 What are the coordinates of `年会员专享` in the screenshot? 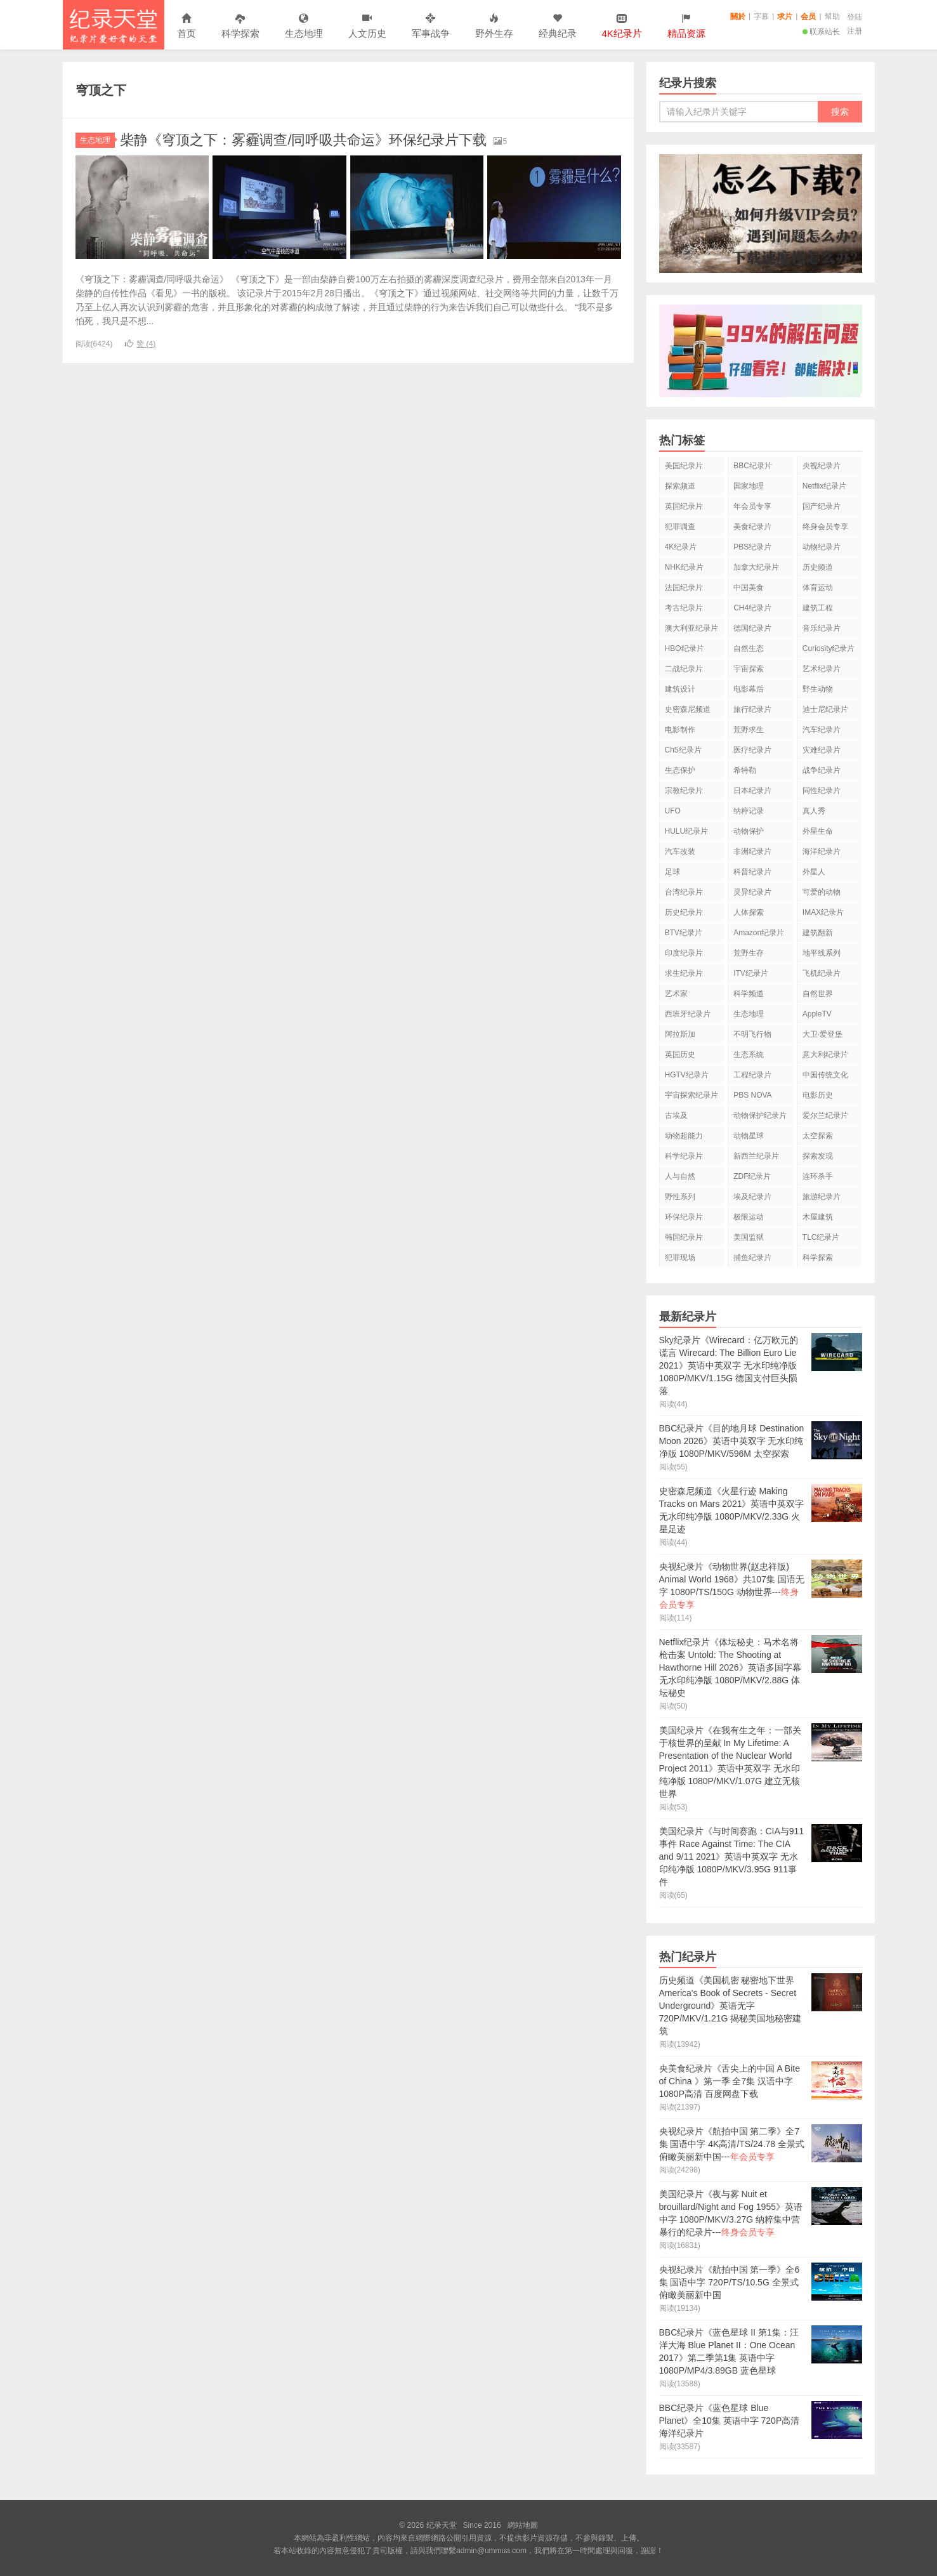 It's located at (752, 506).